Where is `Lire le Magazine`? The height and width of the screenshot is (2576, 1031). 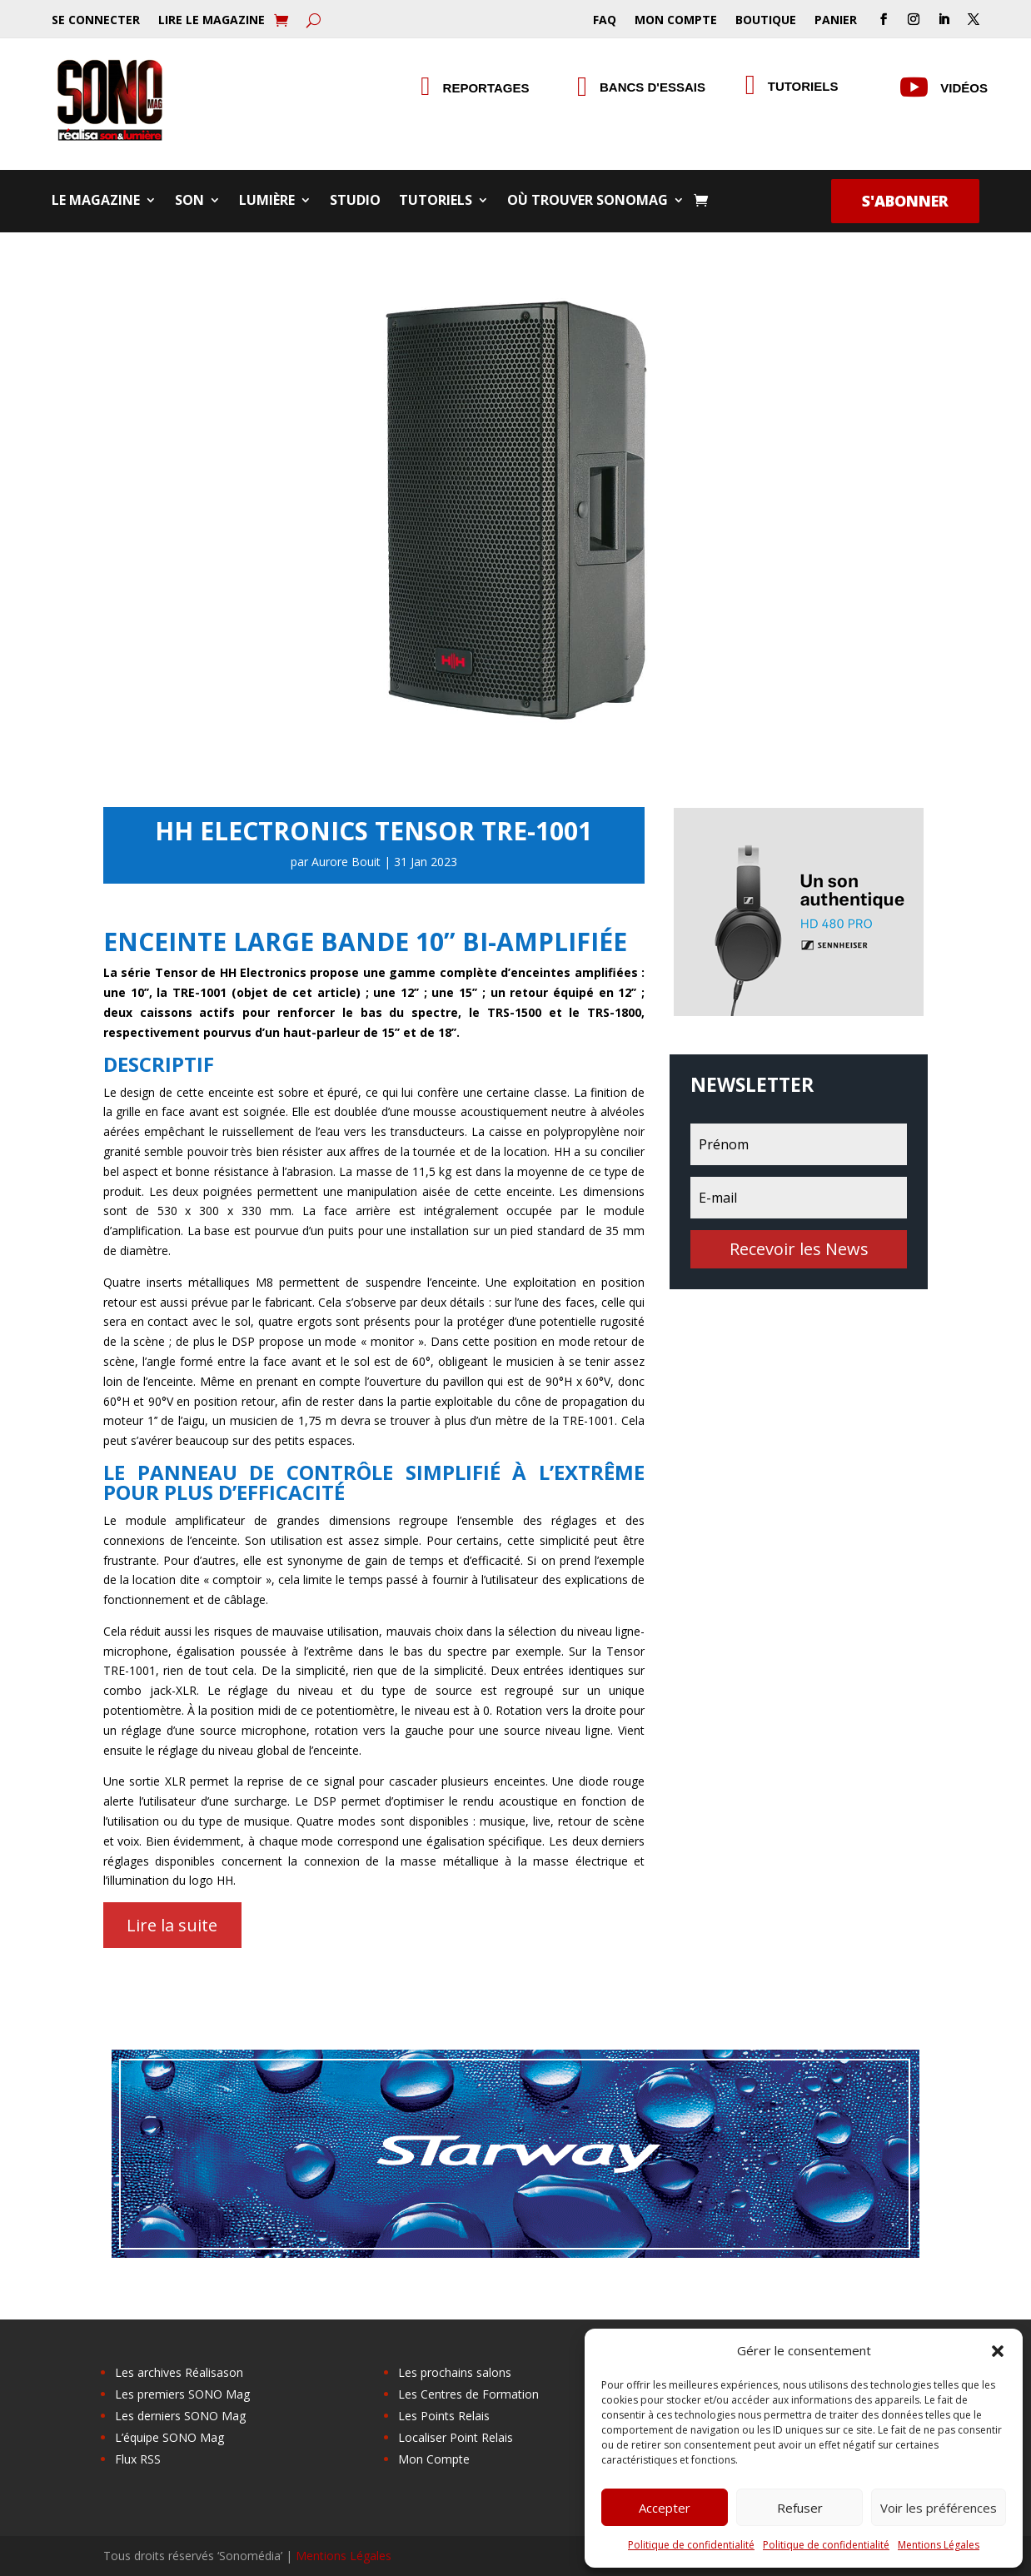 Lire le Magazine is located at coordinates (211, 20).